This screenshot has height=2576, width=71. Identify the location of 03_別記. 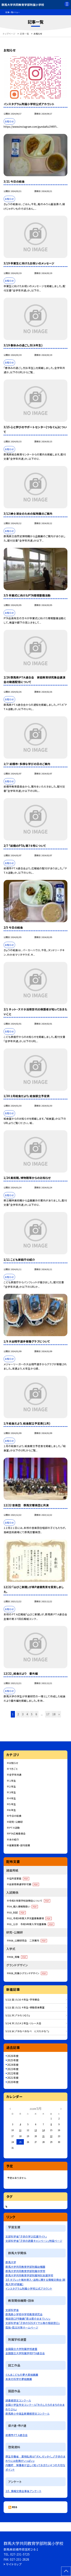
(17, 1912).